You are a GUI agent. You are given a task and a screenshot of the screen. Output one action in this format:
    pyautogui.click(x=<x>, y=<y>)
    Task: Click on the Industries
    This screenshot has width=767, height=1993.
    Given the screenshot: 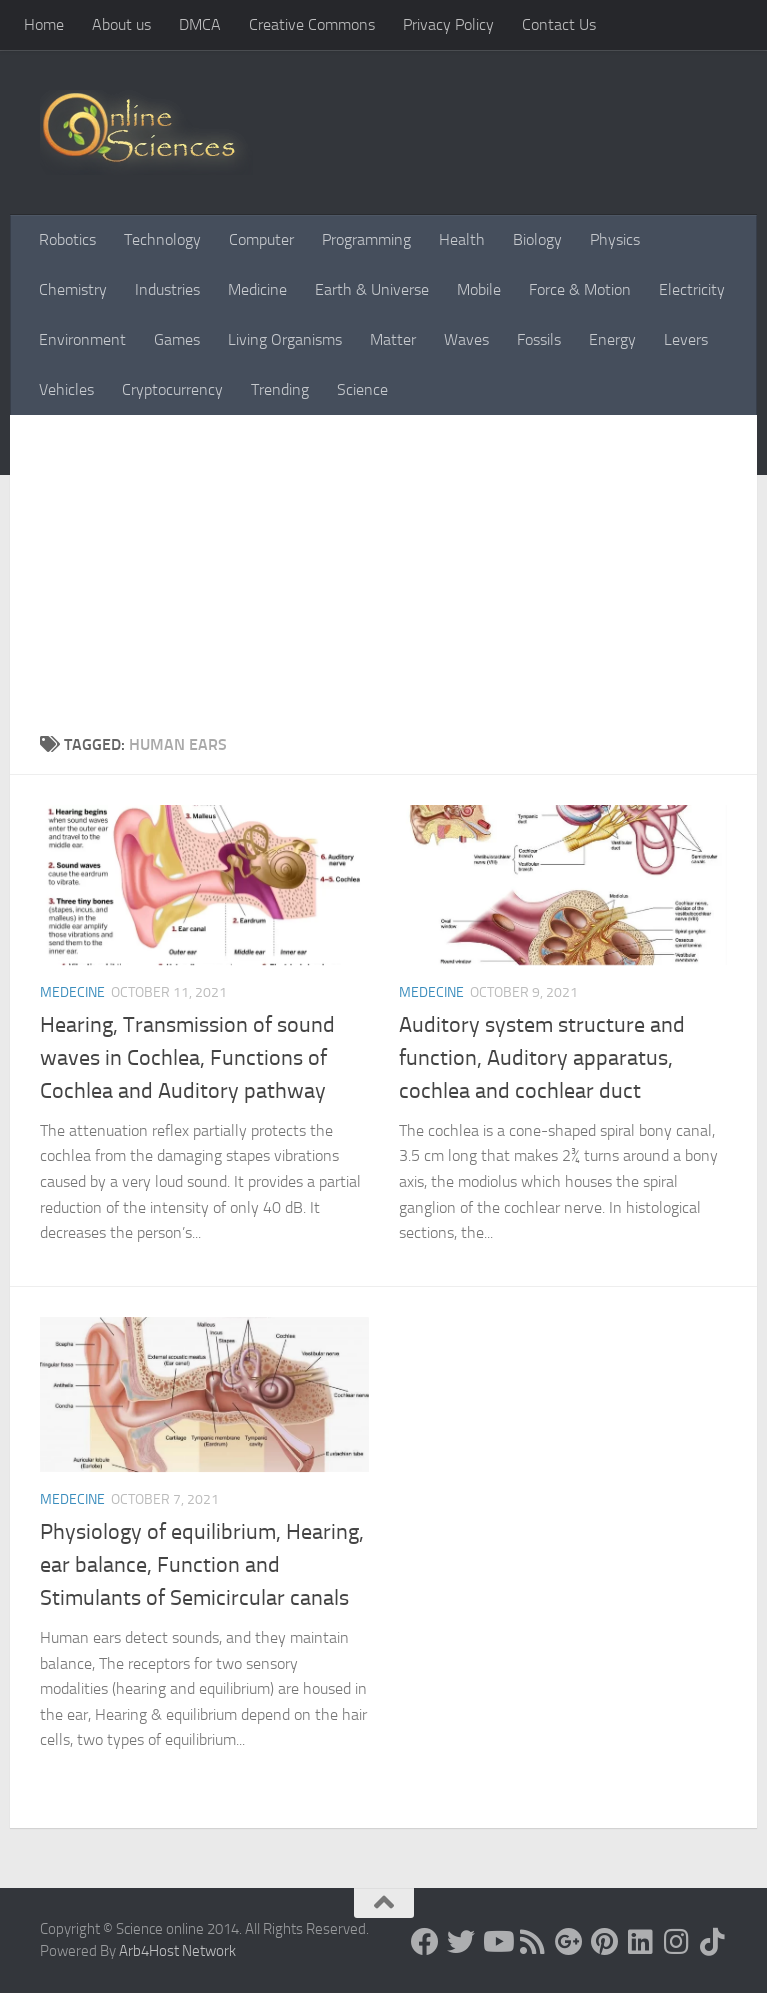 What is the action you would take?
    pyautogui.click(x=167, y=289)
    